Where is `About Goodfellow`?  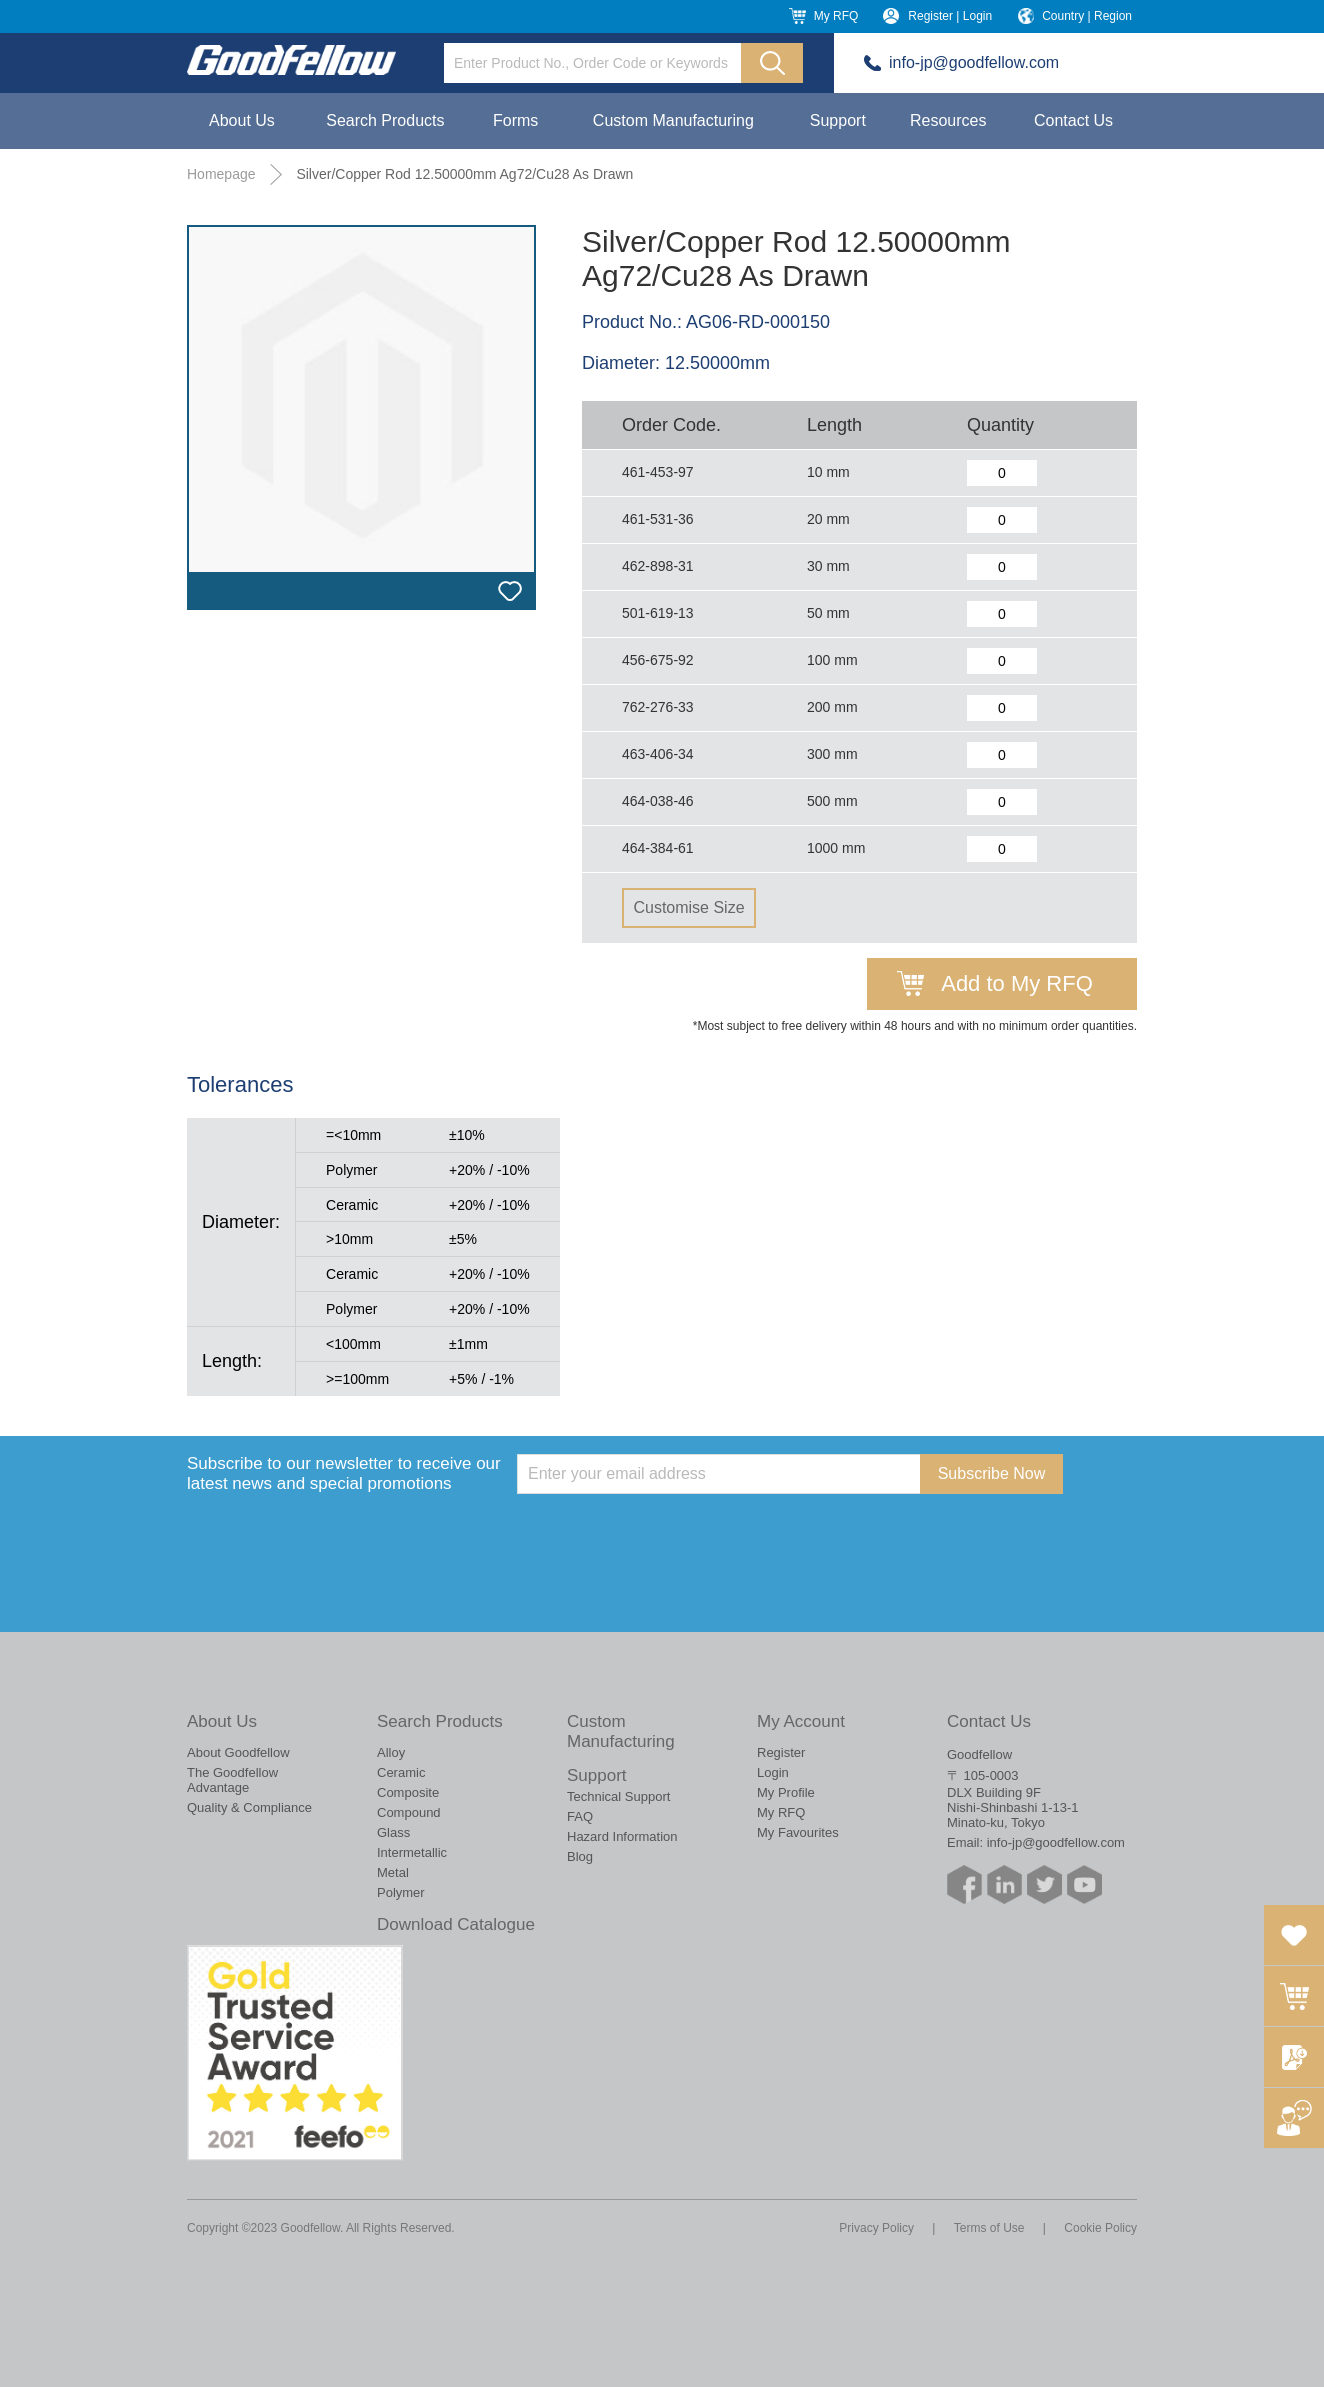 About Goodfellow is located at coordinates (238, 1752).